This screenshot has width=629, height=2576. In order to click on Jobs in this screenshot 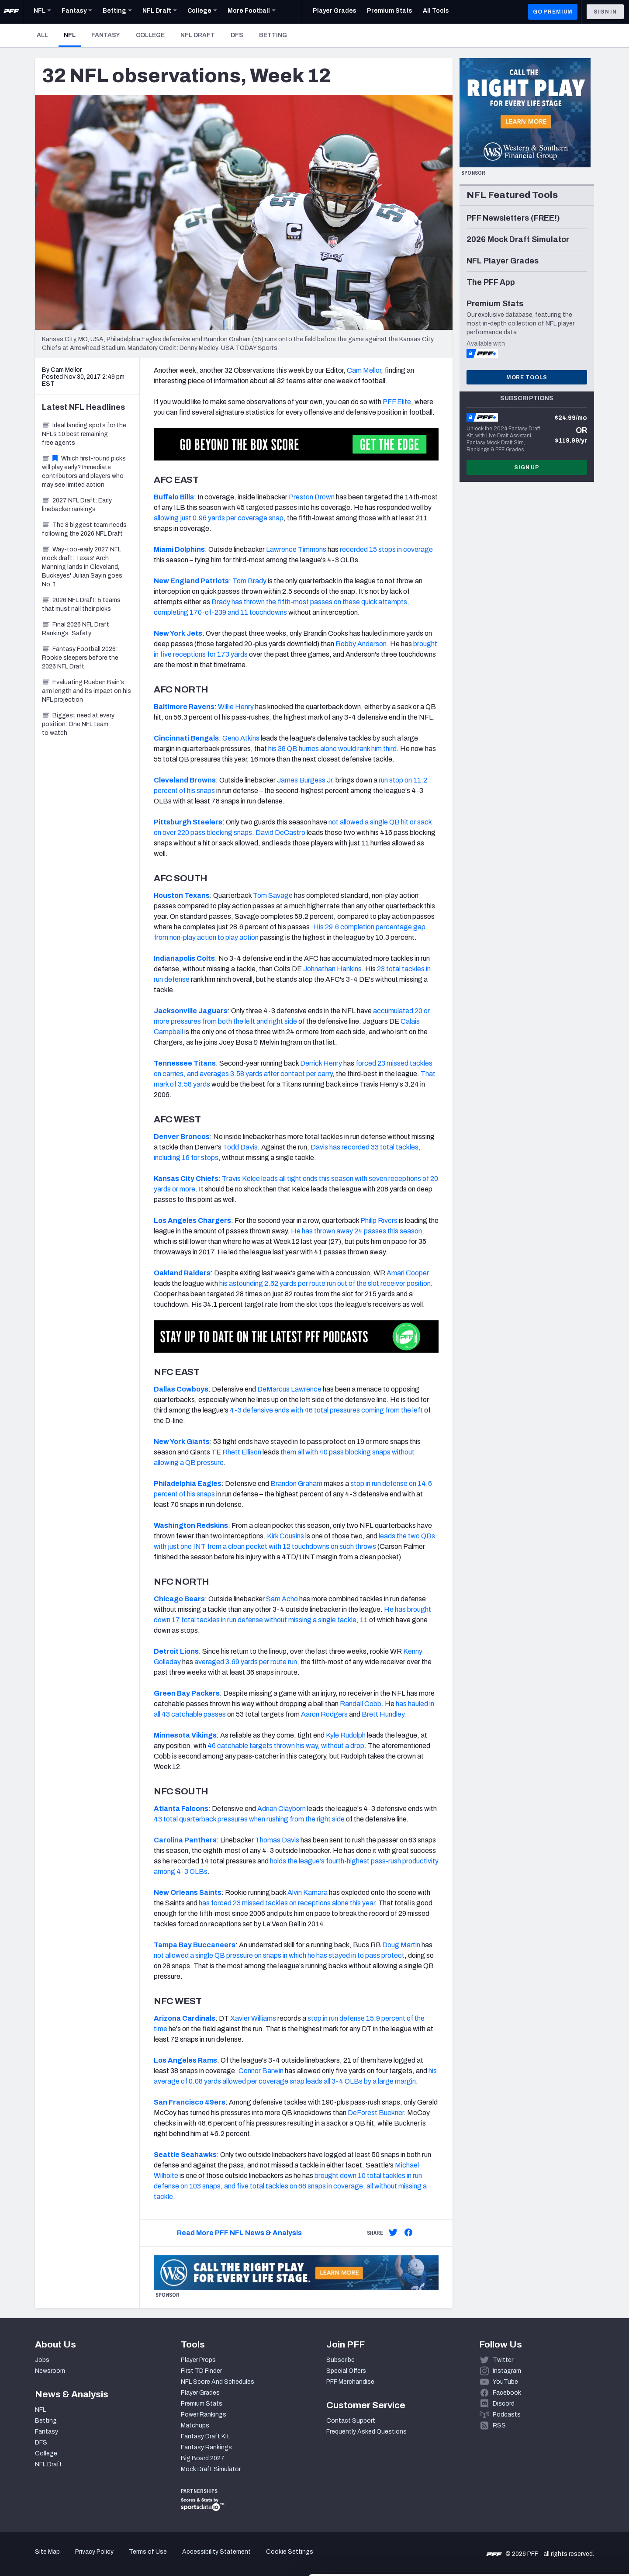, I will do `click(42, 2360)`.